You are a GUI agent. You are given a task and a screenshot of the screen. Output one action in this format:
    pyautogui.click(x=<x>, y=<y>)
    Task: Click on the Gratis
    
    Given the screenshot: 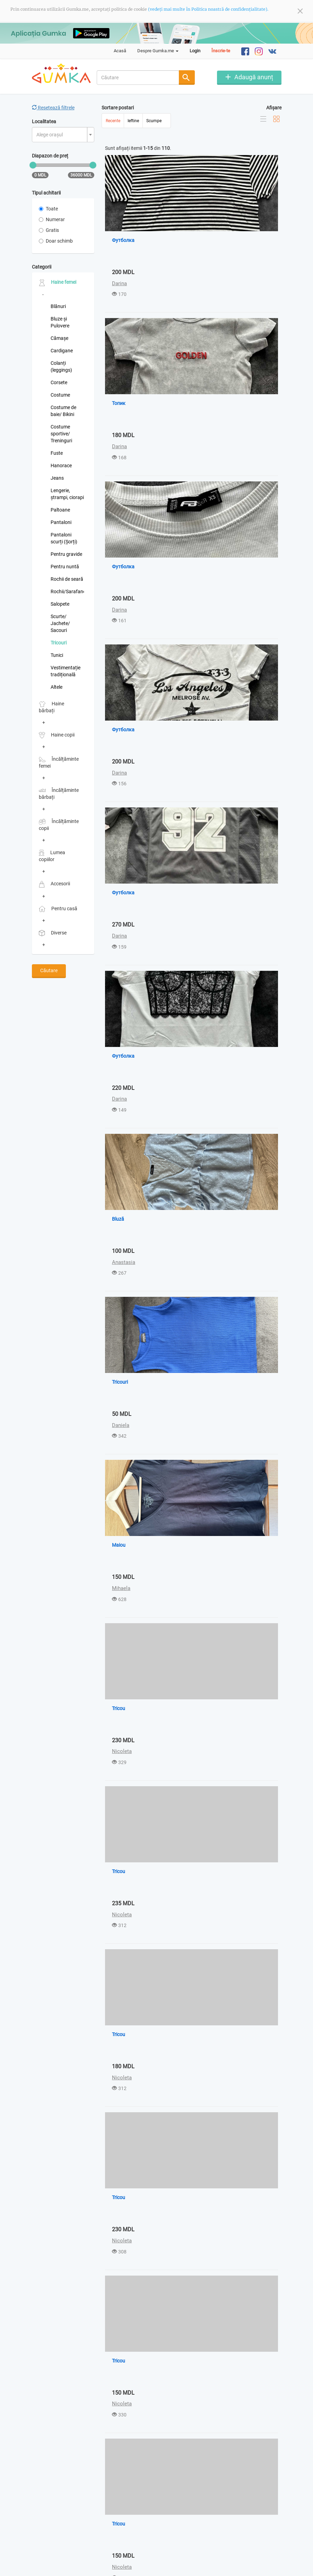 What is the action you would take?
    pyautogui.click(x=49, y=230)
    